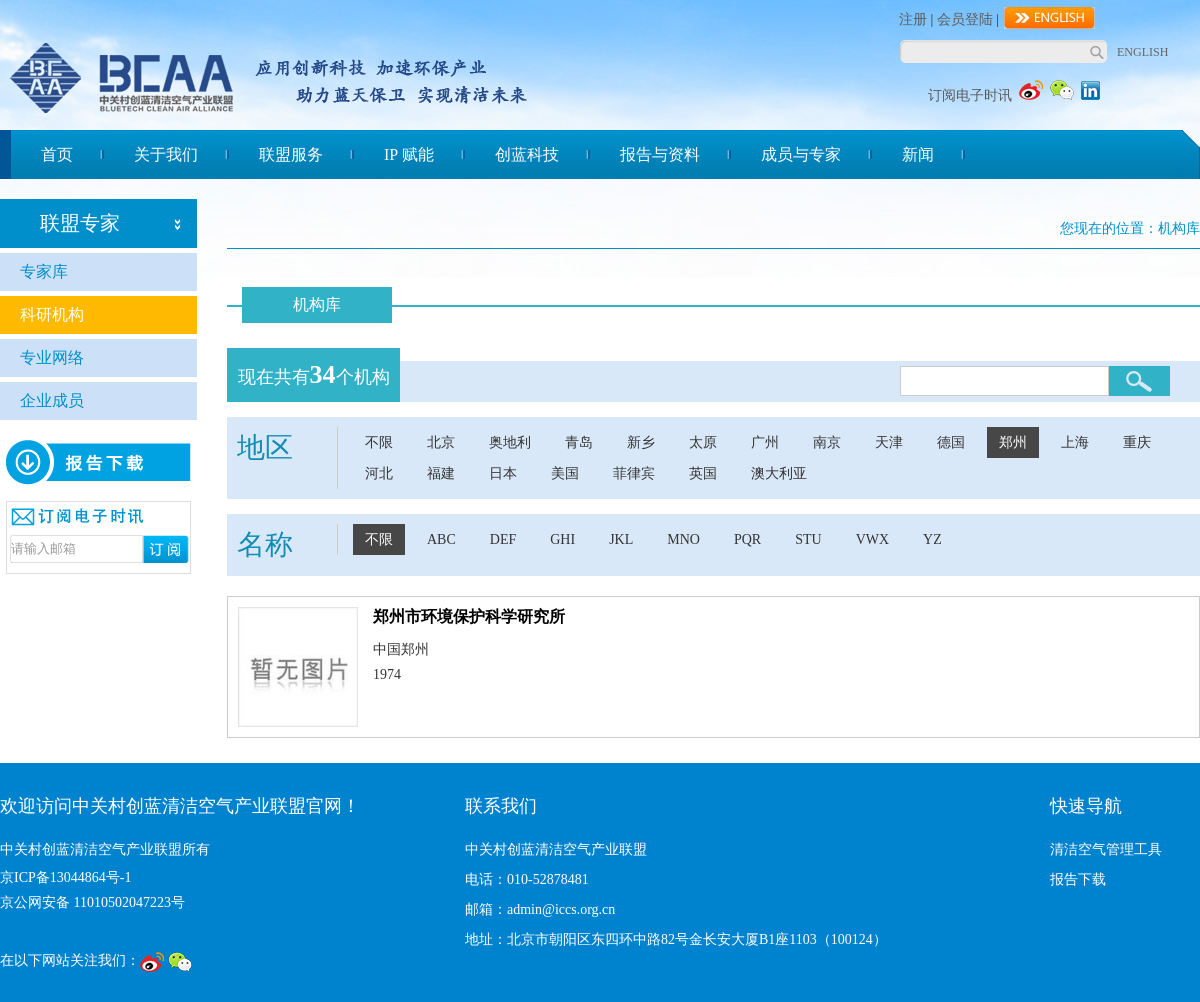 This screenshot has height=1002, width=1200. Describe the element at coordinates (1142, 52) in the screenshot. I see `ENGLISH` at that location.